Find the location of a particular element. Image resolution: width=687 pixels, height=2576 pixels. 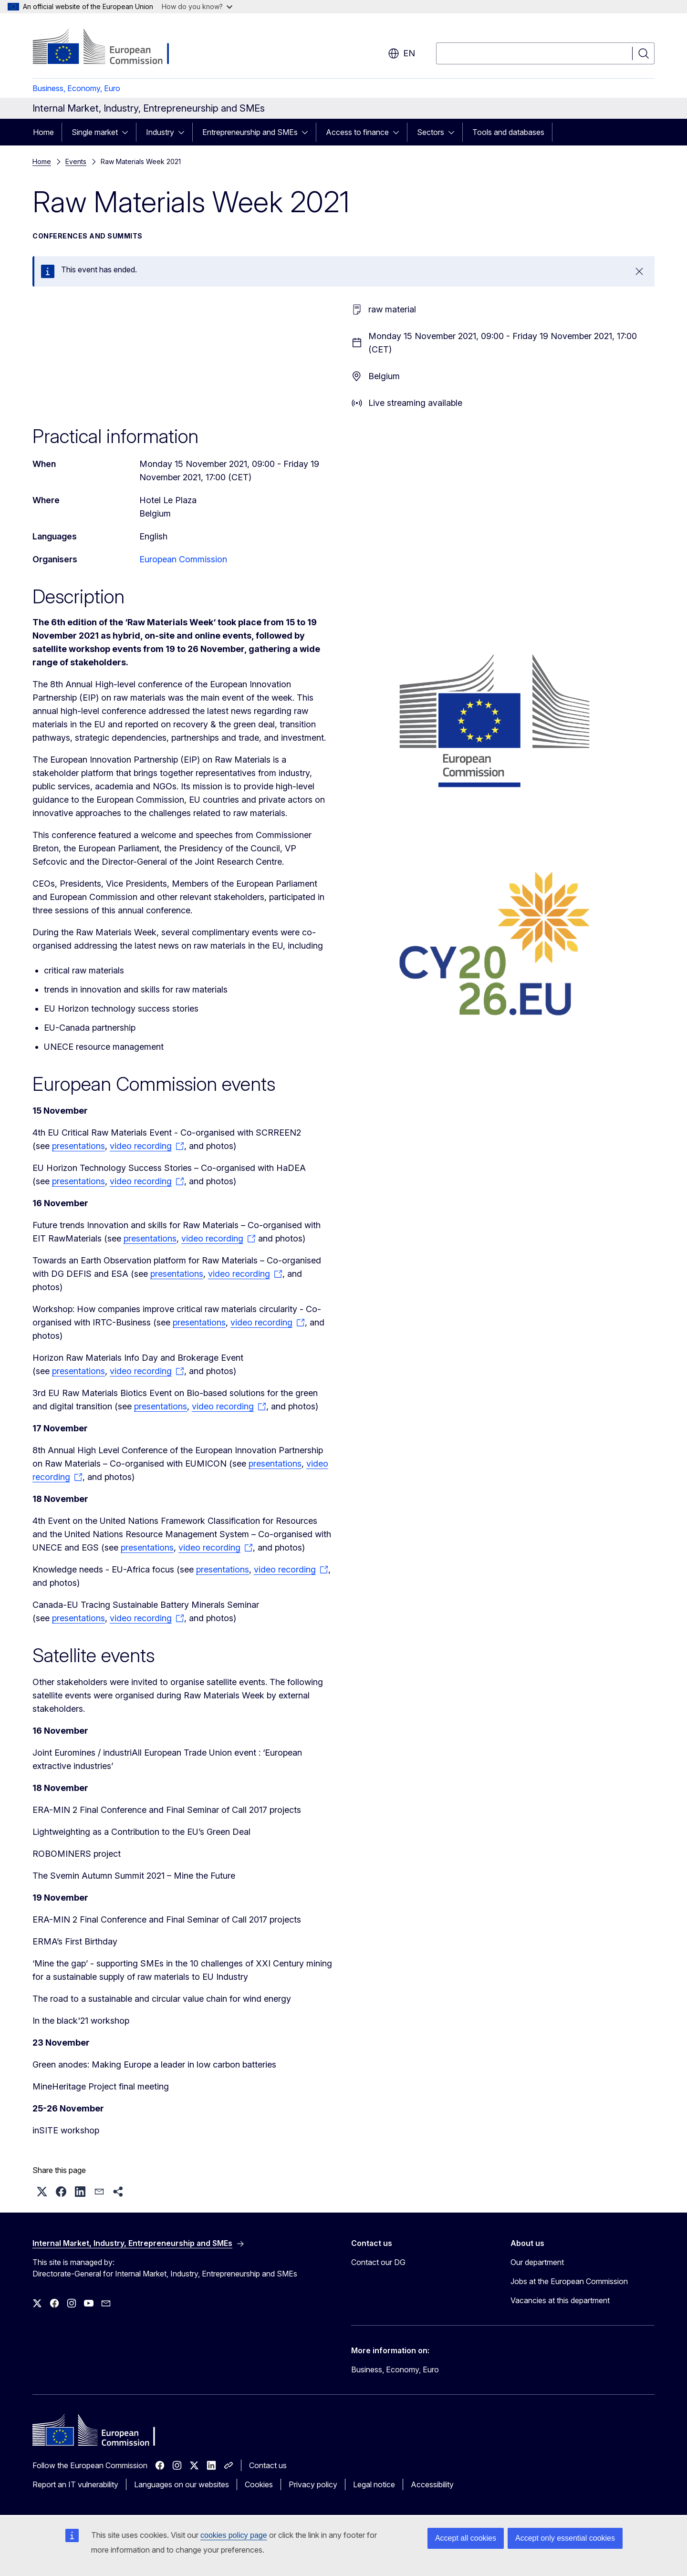

cookies policy page is located at coordinates (233, 2535).